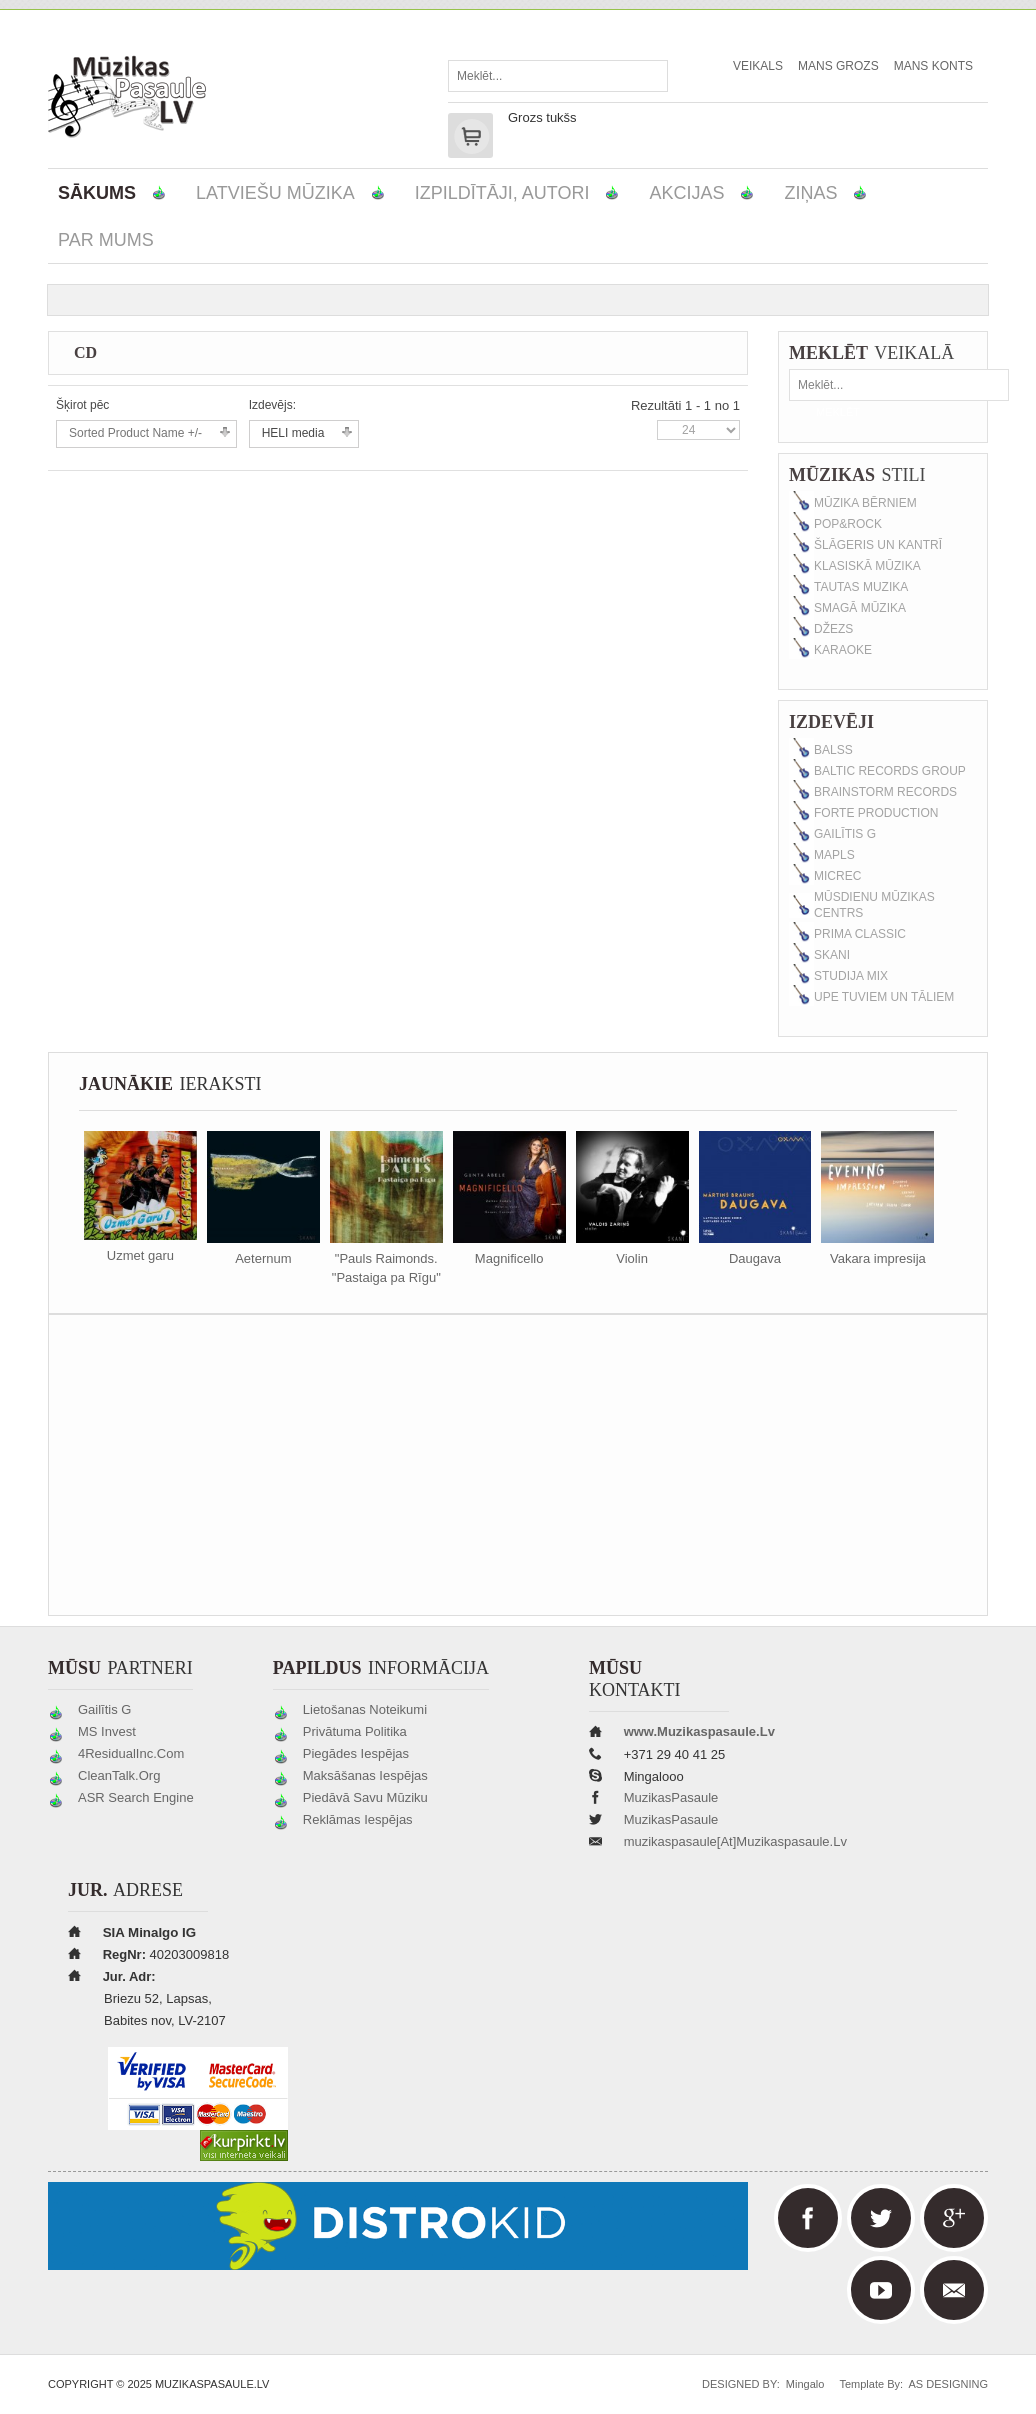 The image size is (1036, 2414). What do you see at coordinates (699, 1731) in the screenshot?
I see `www.muzikaspasaule.lv` at bounding box center [699, 1731].